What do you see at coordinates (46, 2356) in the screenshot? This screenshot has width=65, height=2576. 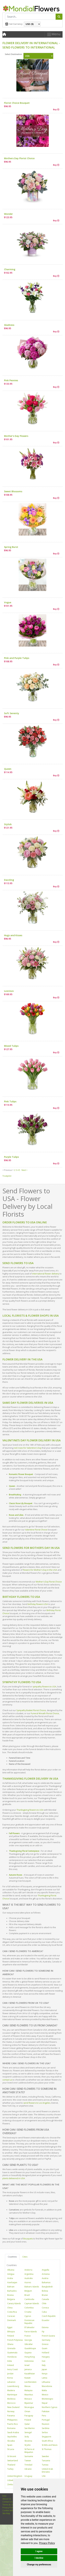 I see `Hungary` at bounding box center [46, 2356].